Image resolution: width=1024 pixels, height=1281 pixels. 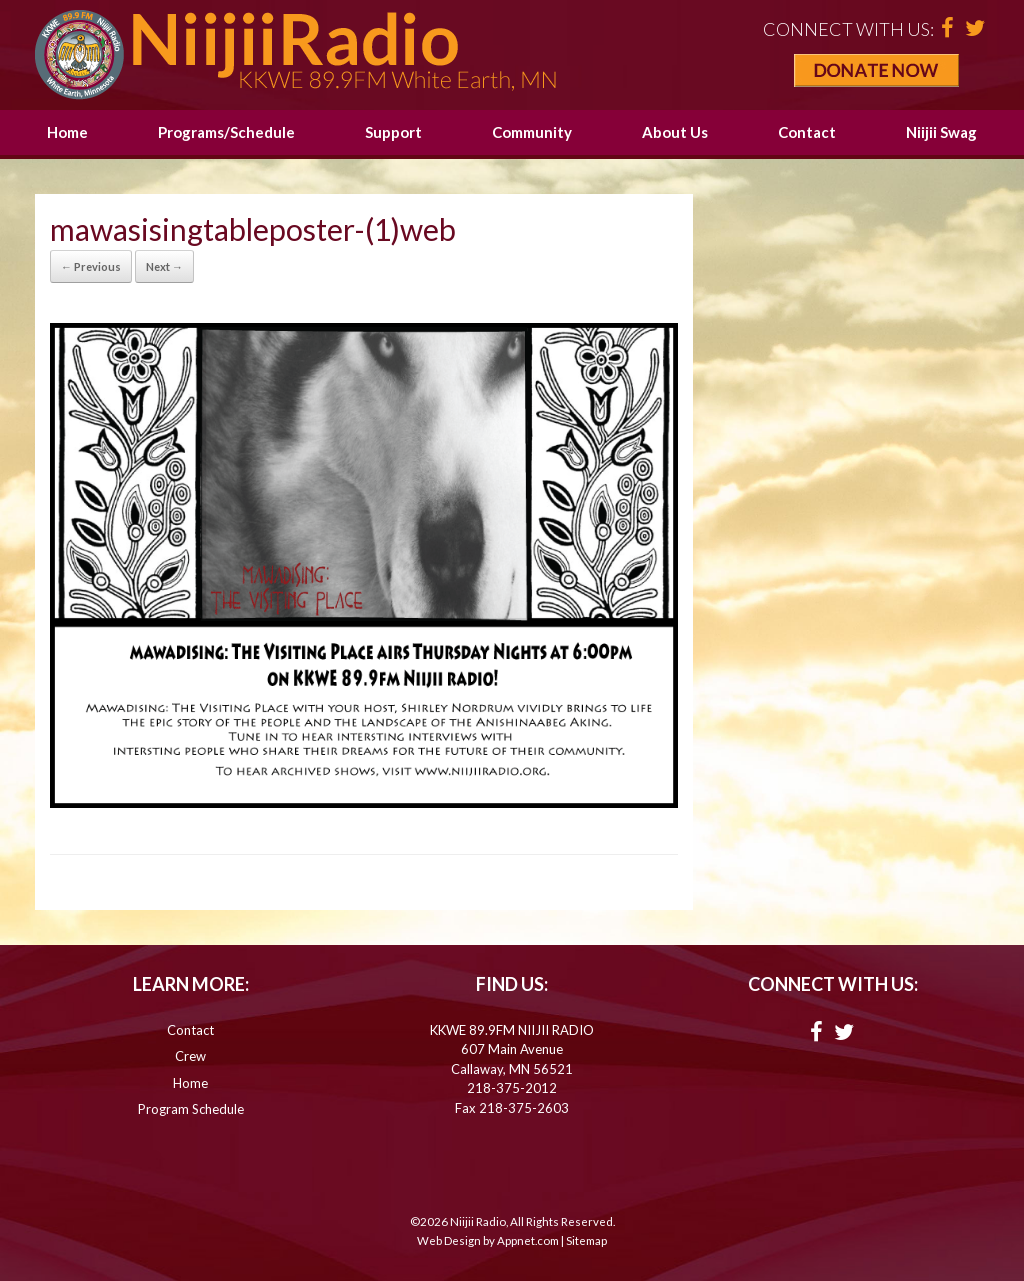 What do you see at coordinates (191, 1109) in the screenshot?
I see `Program Schedule` at bounding box center [191, 1109].